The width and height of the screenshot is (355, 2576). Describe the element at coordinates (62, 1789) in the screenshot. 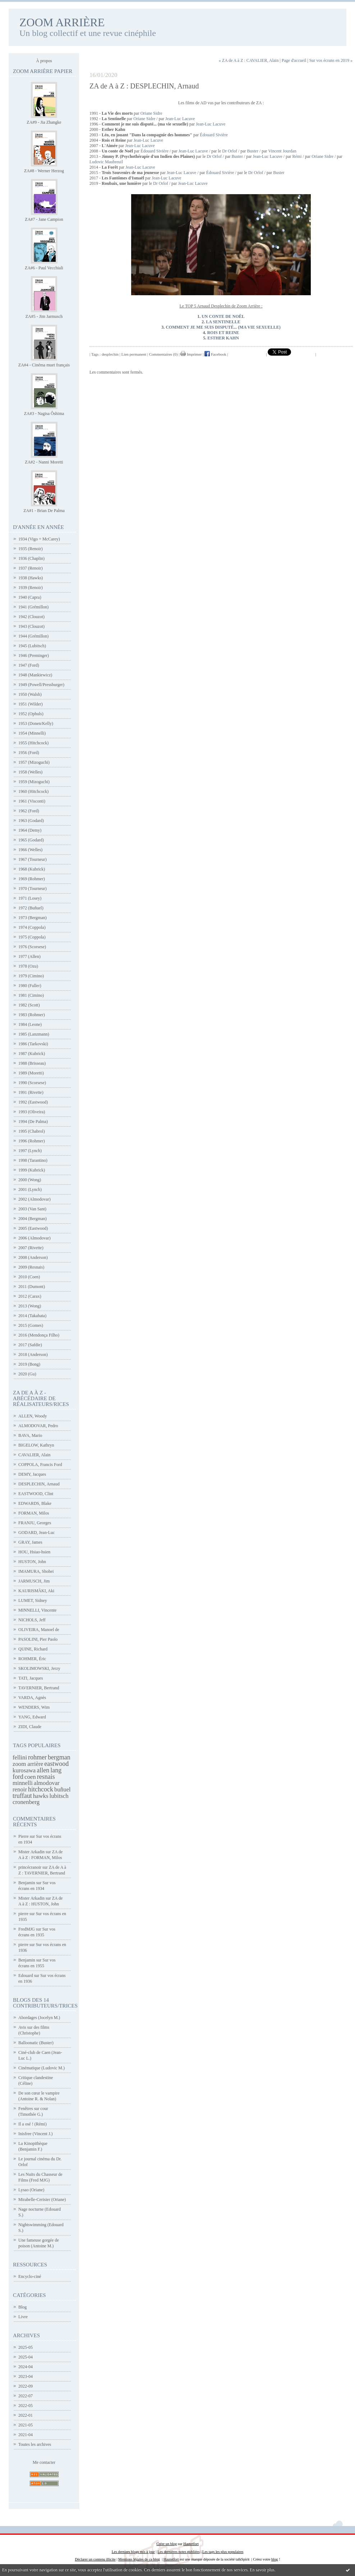

I see `buñuel` at that location.